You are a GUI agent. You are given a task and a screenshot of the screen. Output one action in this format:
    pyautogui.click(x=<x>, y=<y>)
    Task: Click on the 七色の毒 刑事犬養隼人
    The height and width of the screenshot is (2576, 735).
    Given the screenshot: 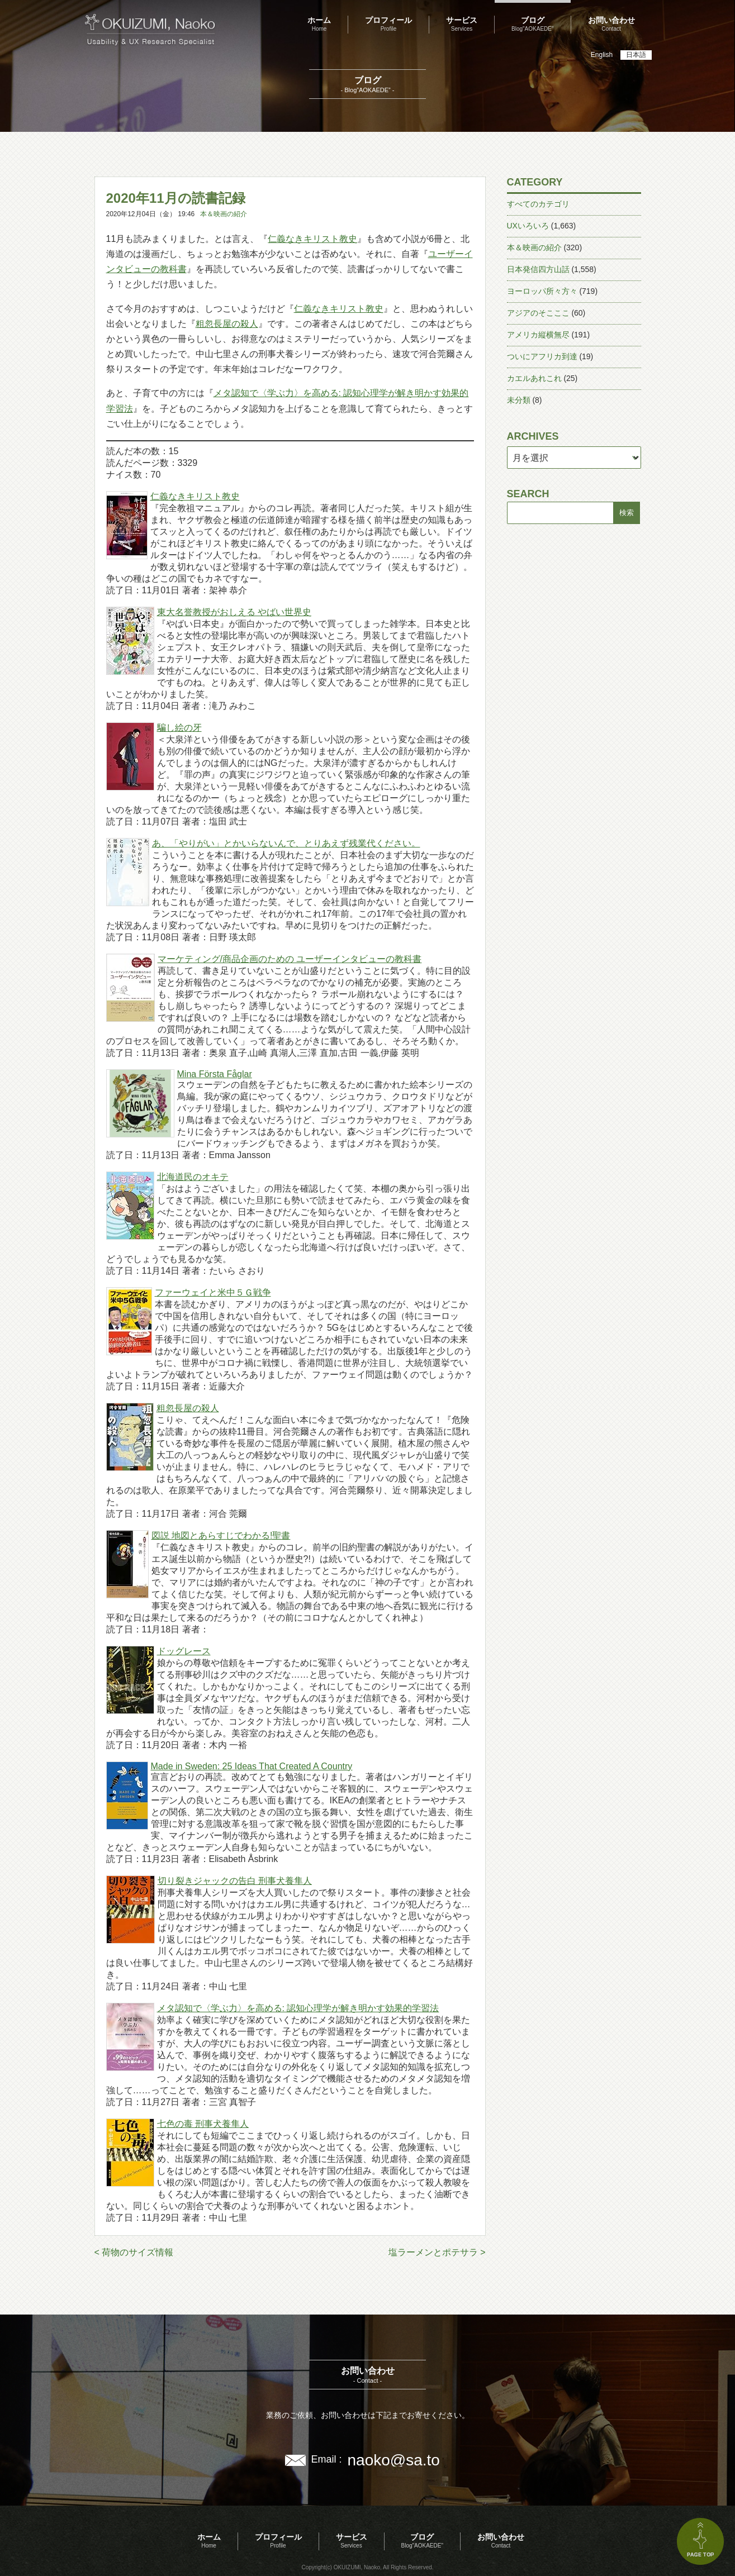 What is the action you would take?
    pyautogui.click(x=203, y=2124)
    